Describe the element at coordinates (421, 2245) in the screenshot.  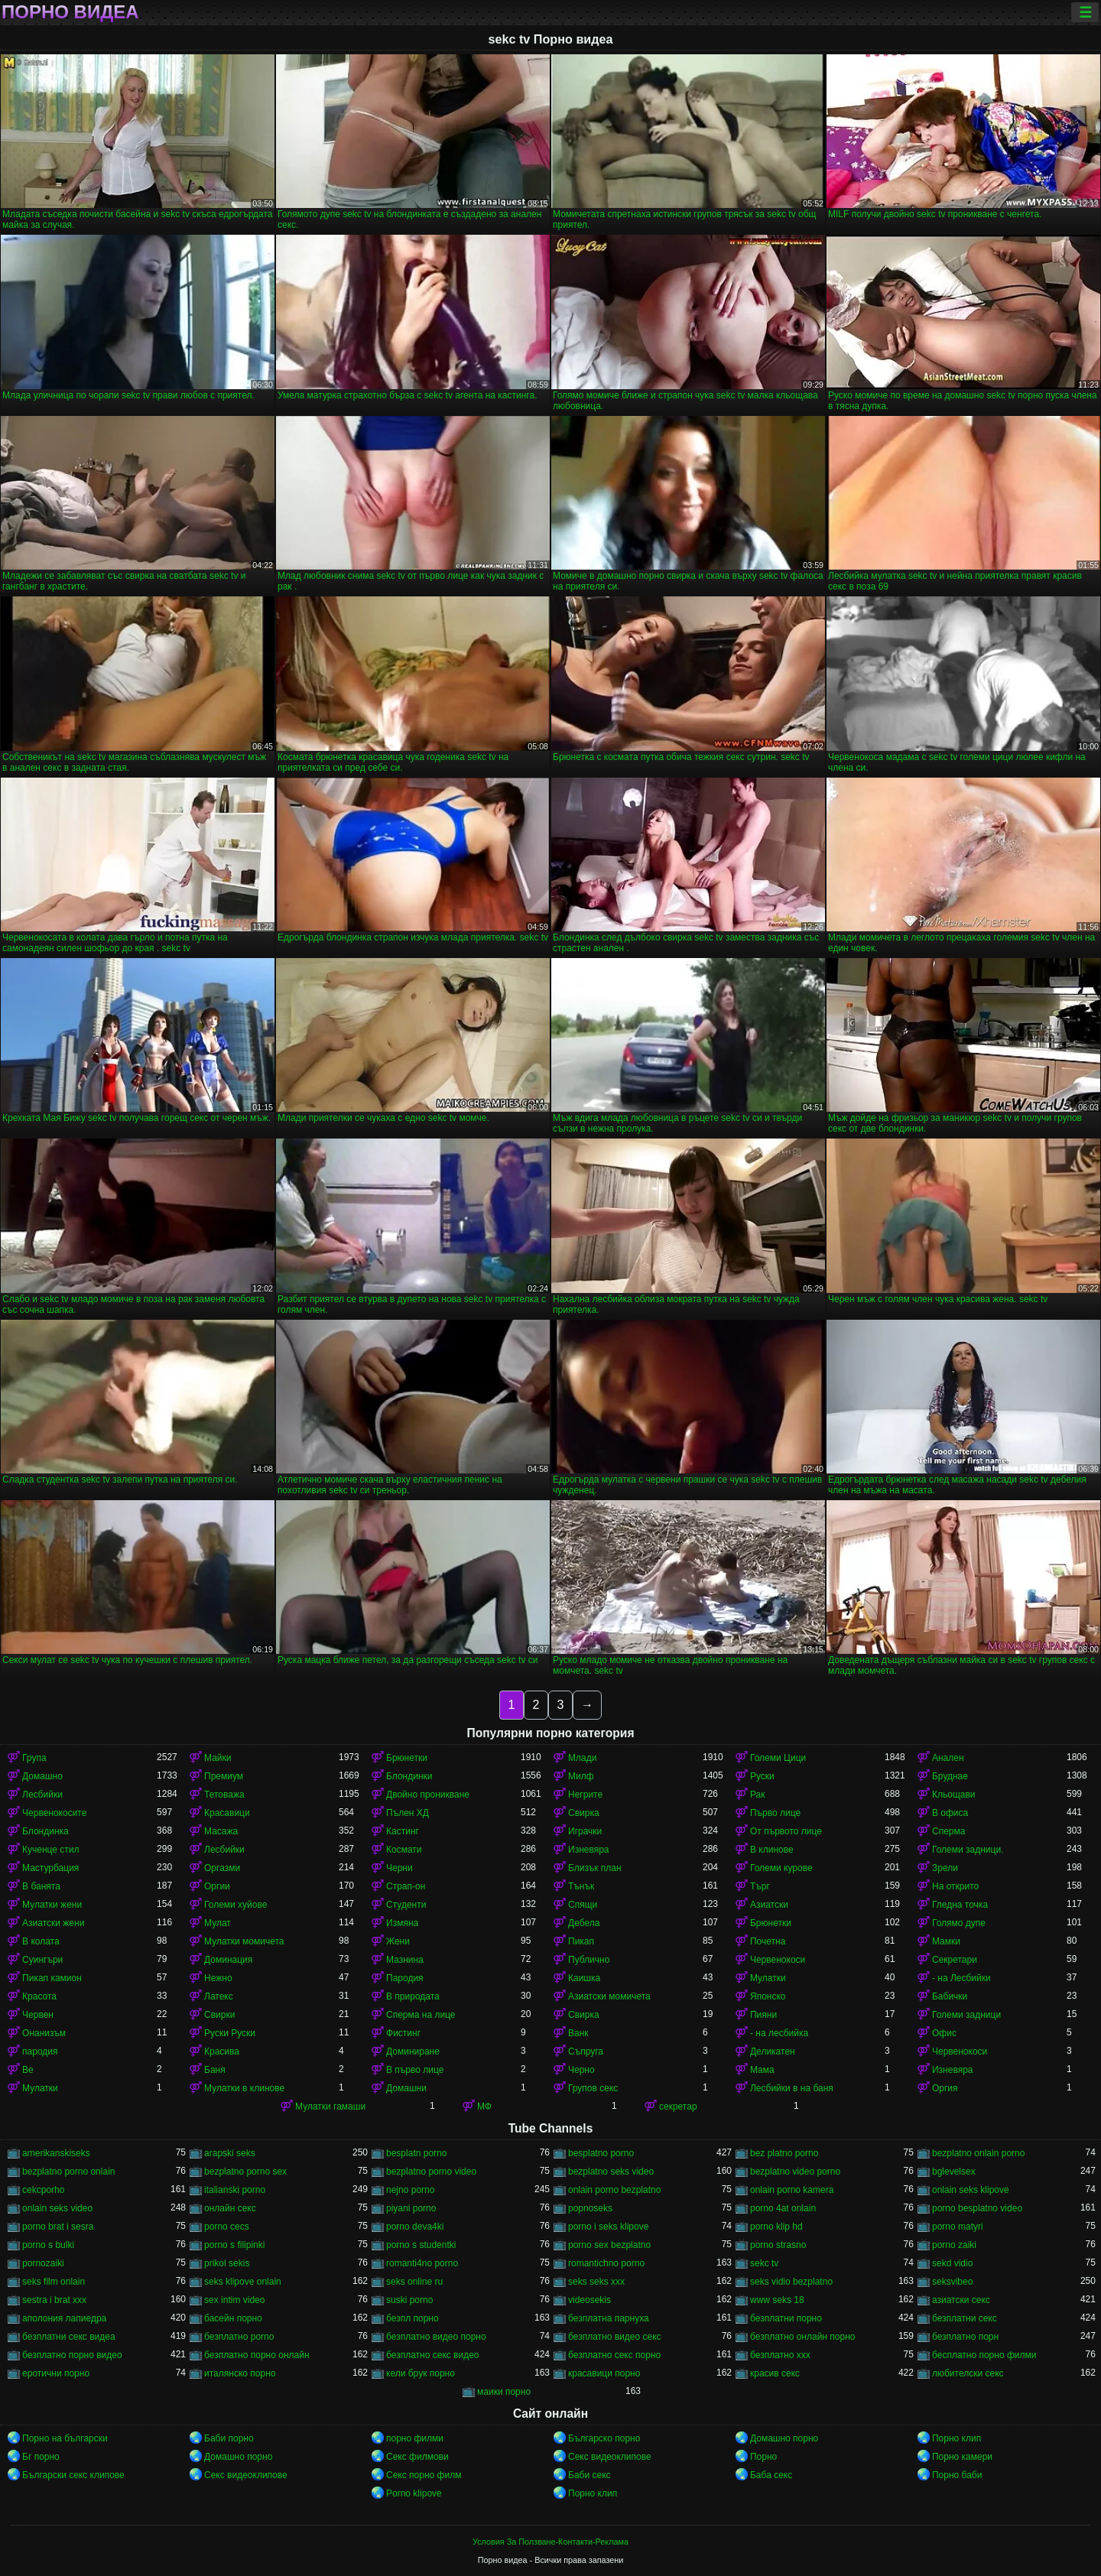
I see `porno s studentki` at that location.